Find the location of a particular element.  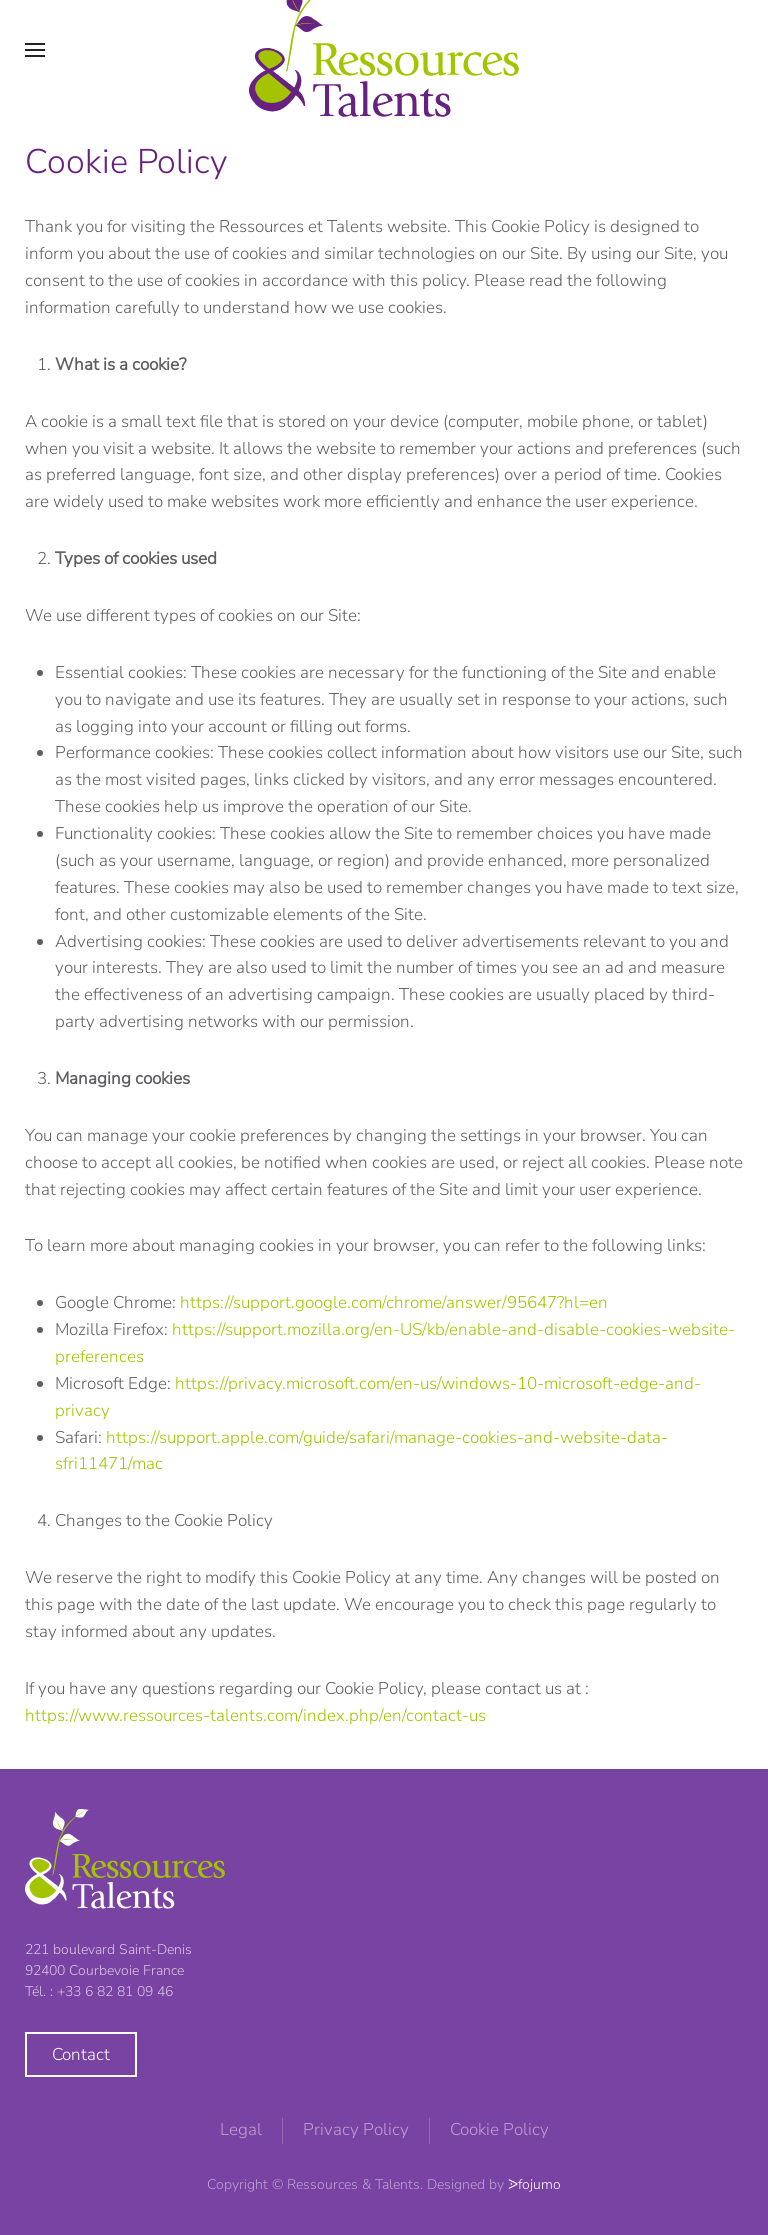

https://support.google.com/chrome/answer/95647?hl=en is located at coordinates (394, 1302).